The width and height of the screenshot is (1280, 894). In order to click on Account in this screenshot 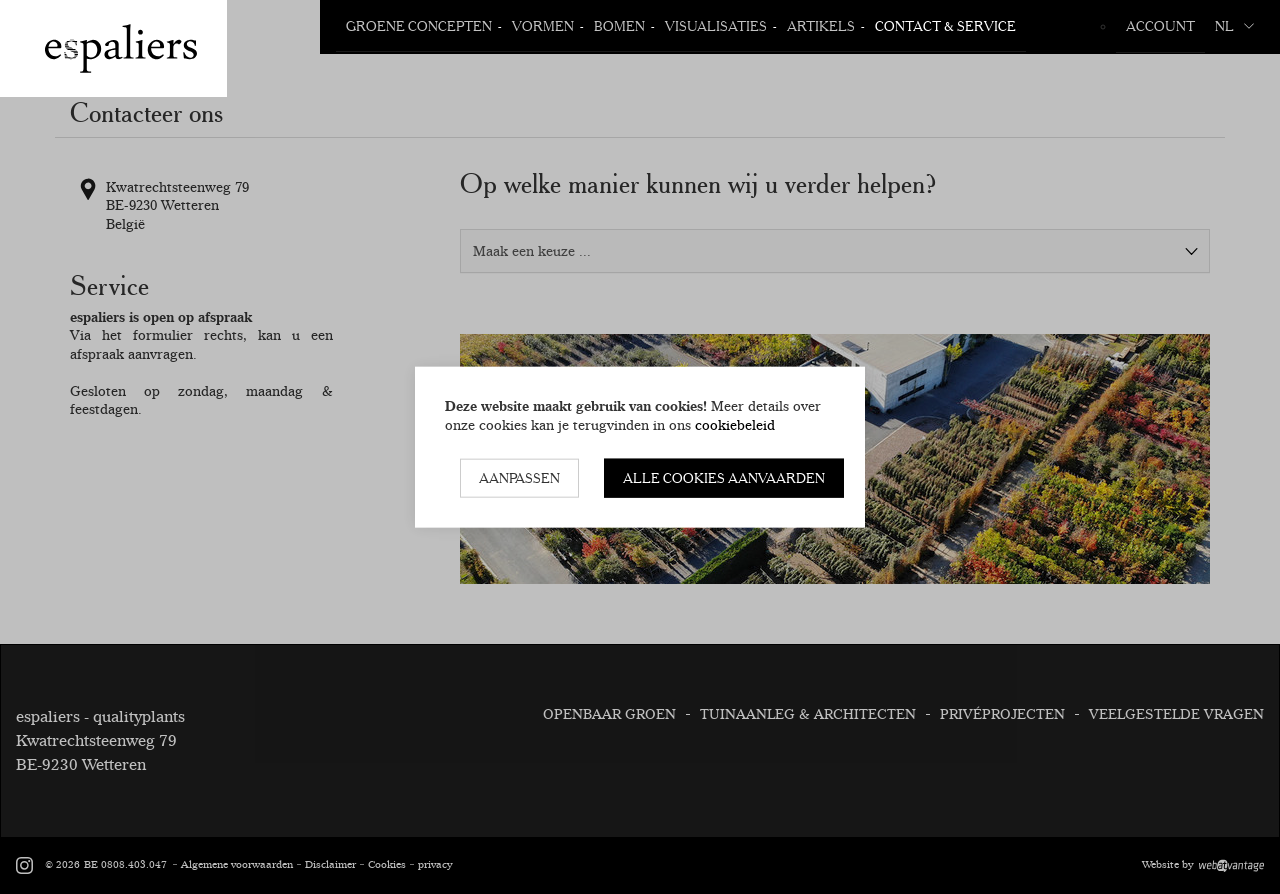, I will do `click(1160, 26)`.